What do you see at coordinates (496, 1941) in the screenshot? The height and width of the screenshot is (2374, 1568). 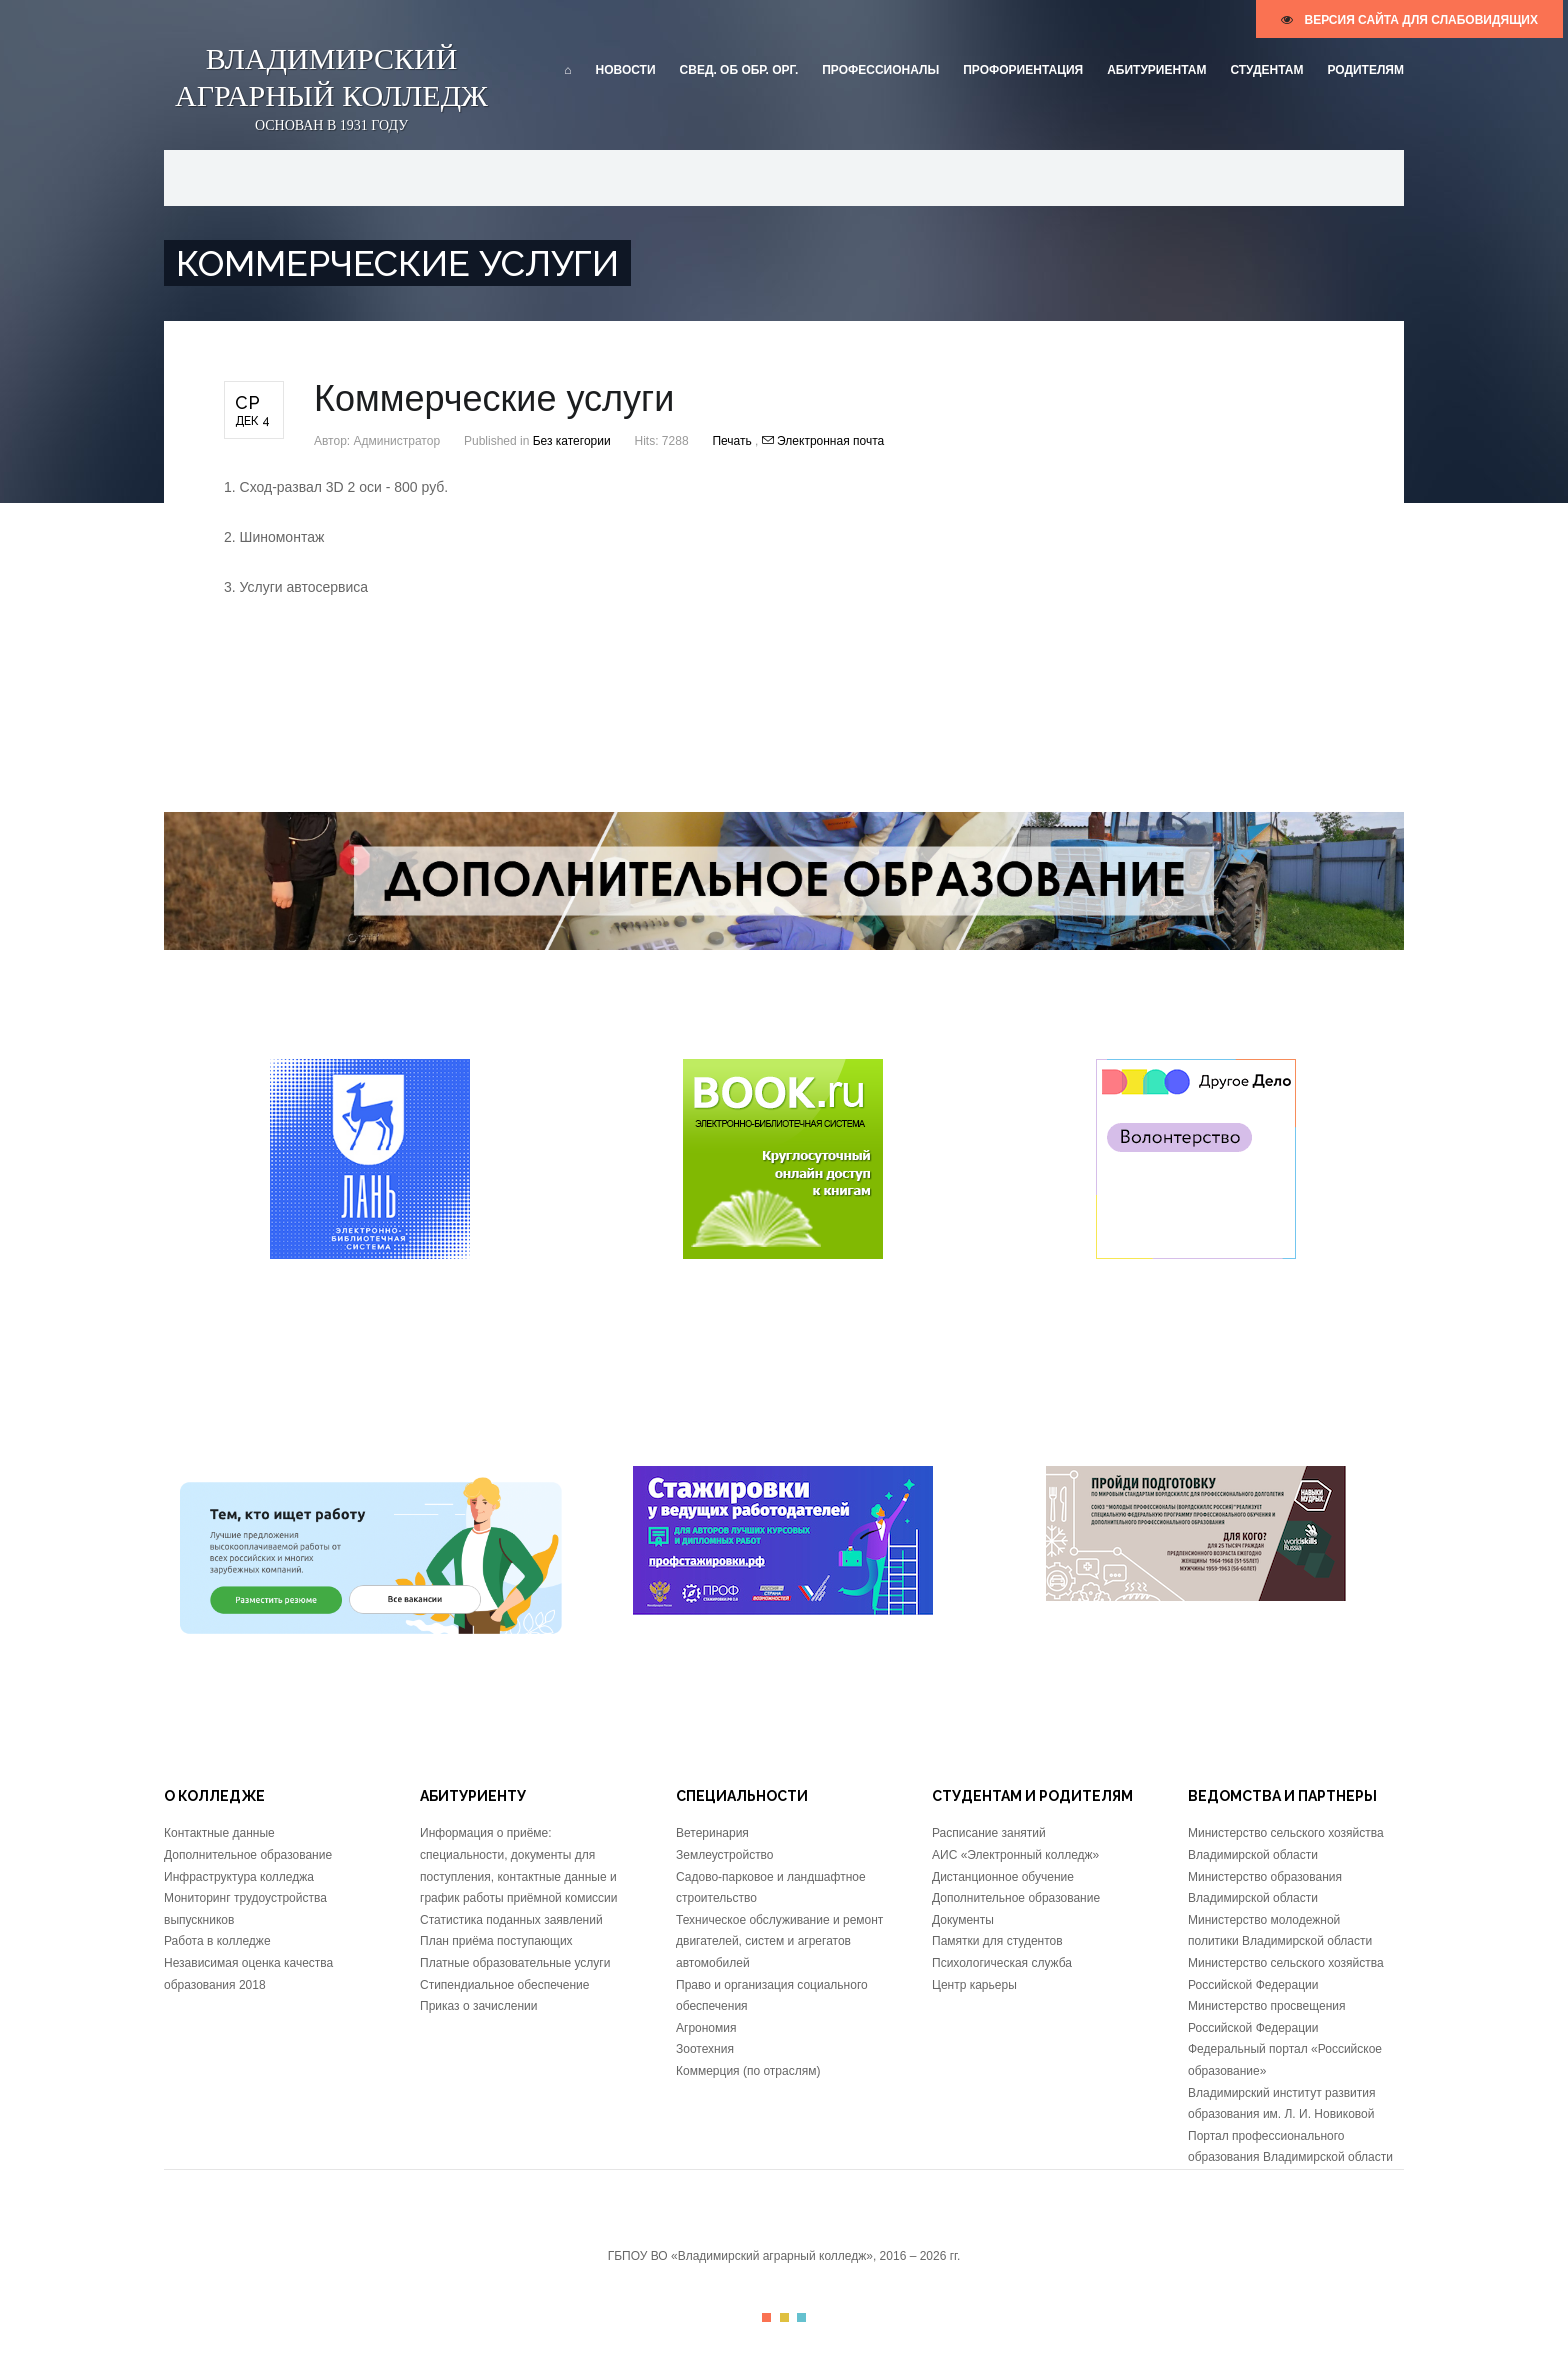 I see `План приёма поступающих` at bounding box center [496, 1941].